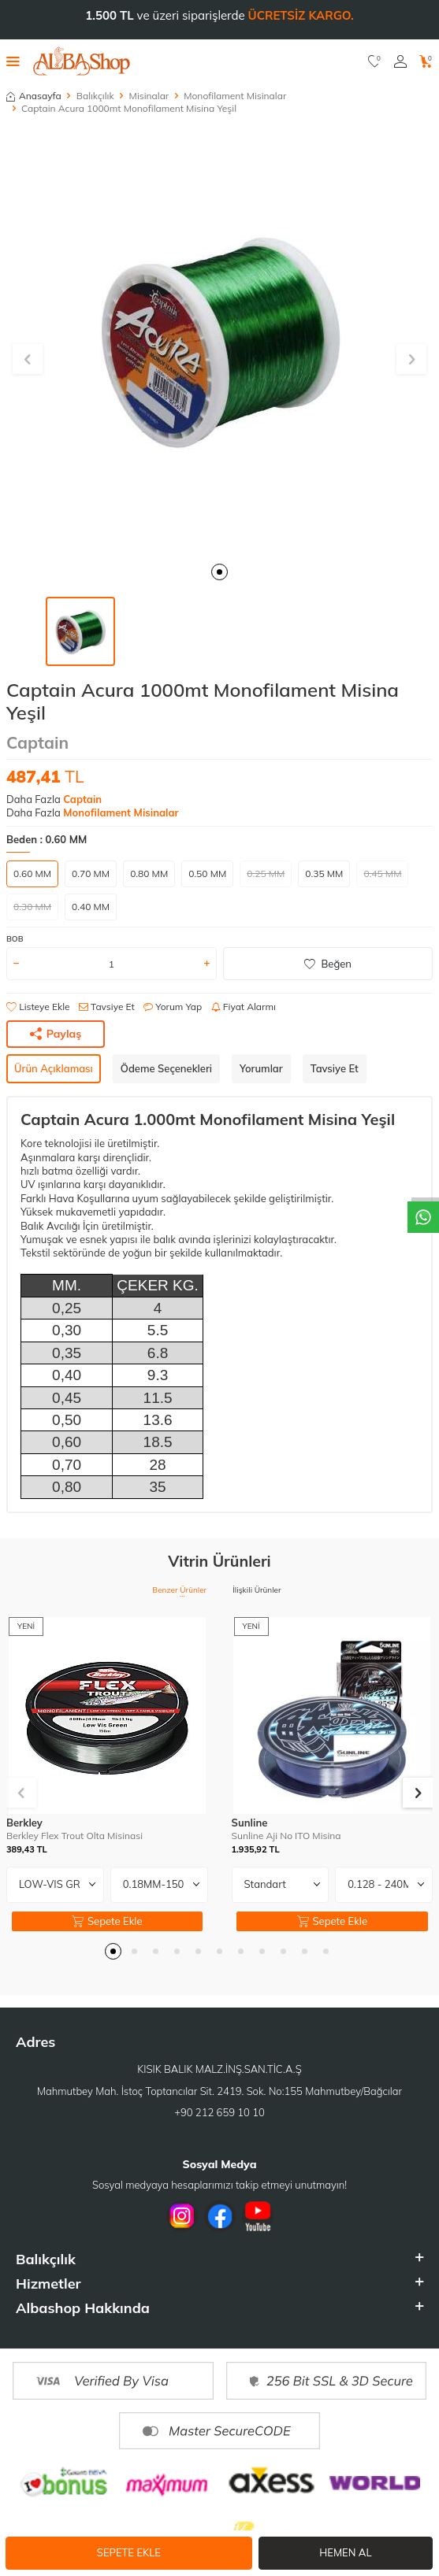  I want to click on Ürün Açıklaması, so click(53, 1068).